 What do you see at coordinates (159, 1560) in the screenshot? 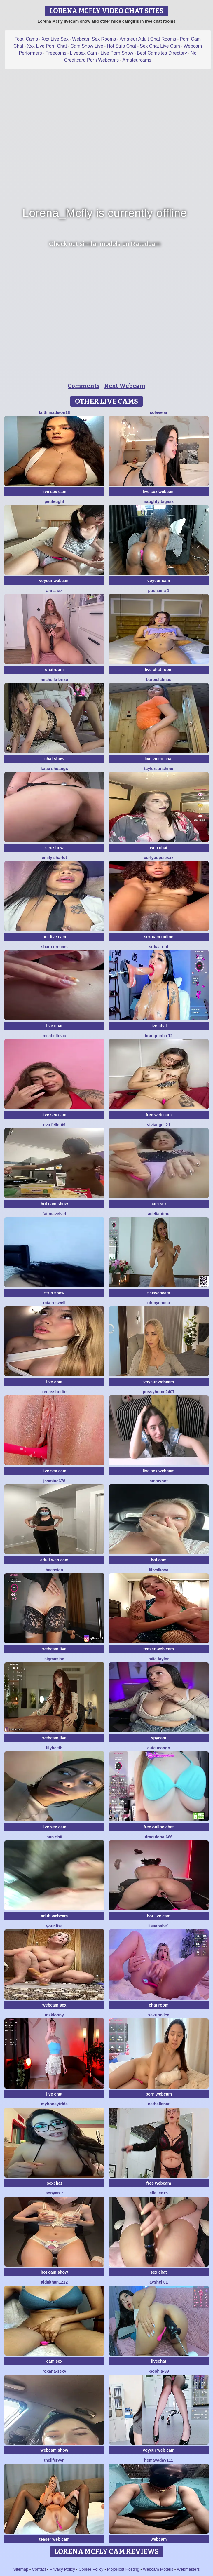
I see `hot cam` at bounding box center [159, 1560].